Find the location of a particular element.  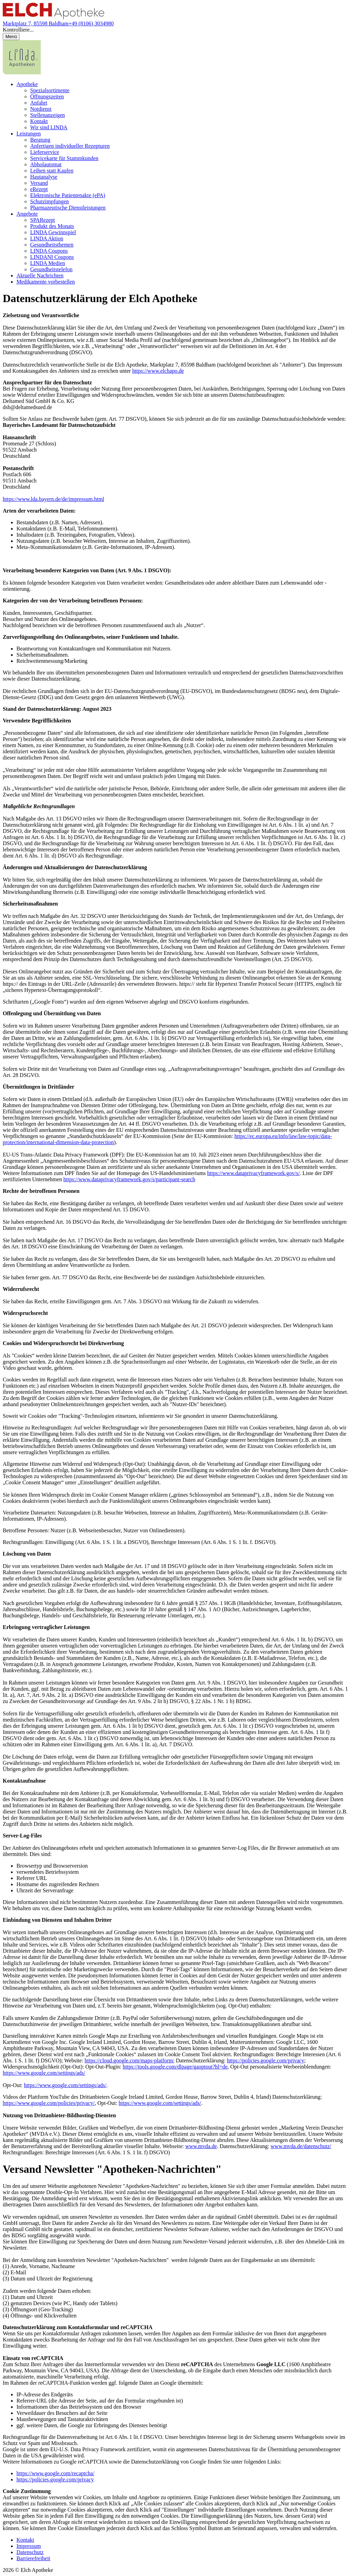

eRezept [menuitem] is located at coordinates (39, 189).